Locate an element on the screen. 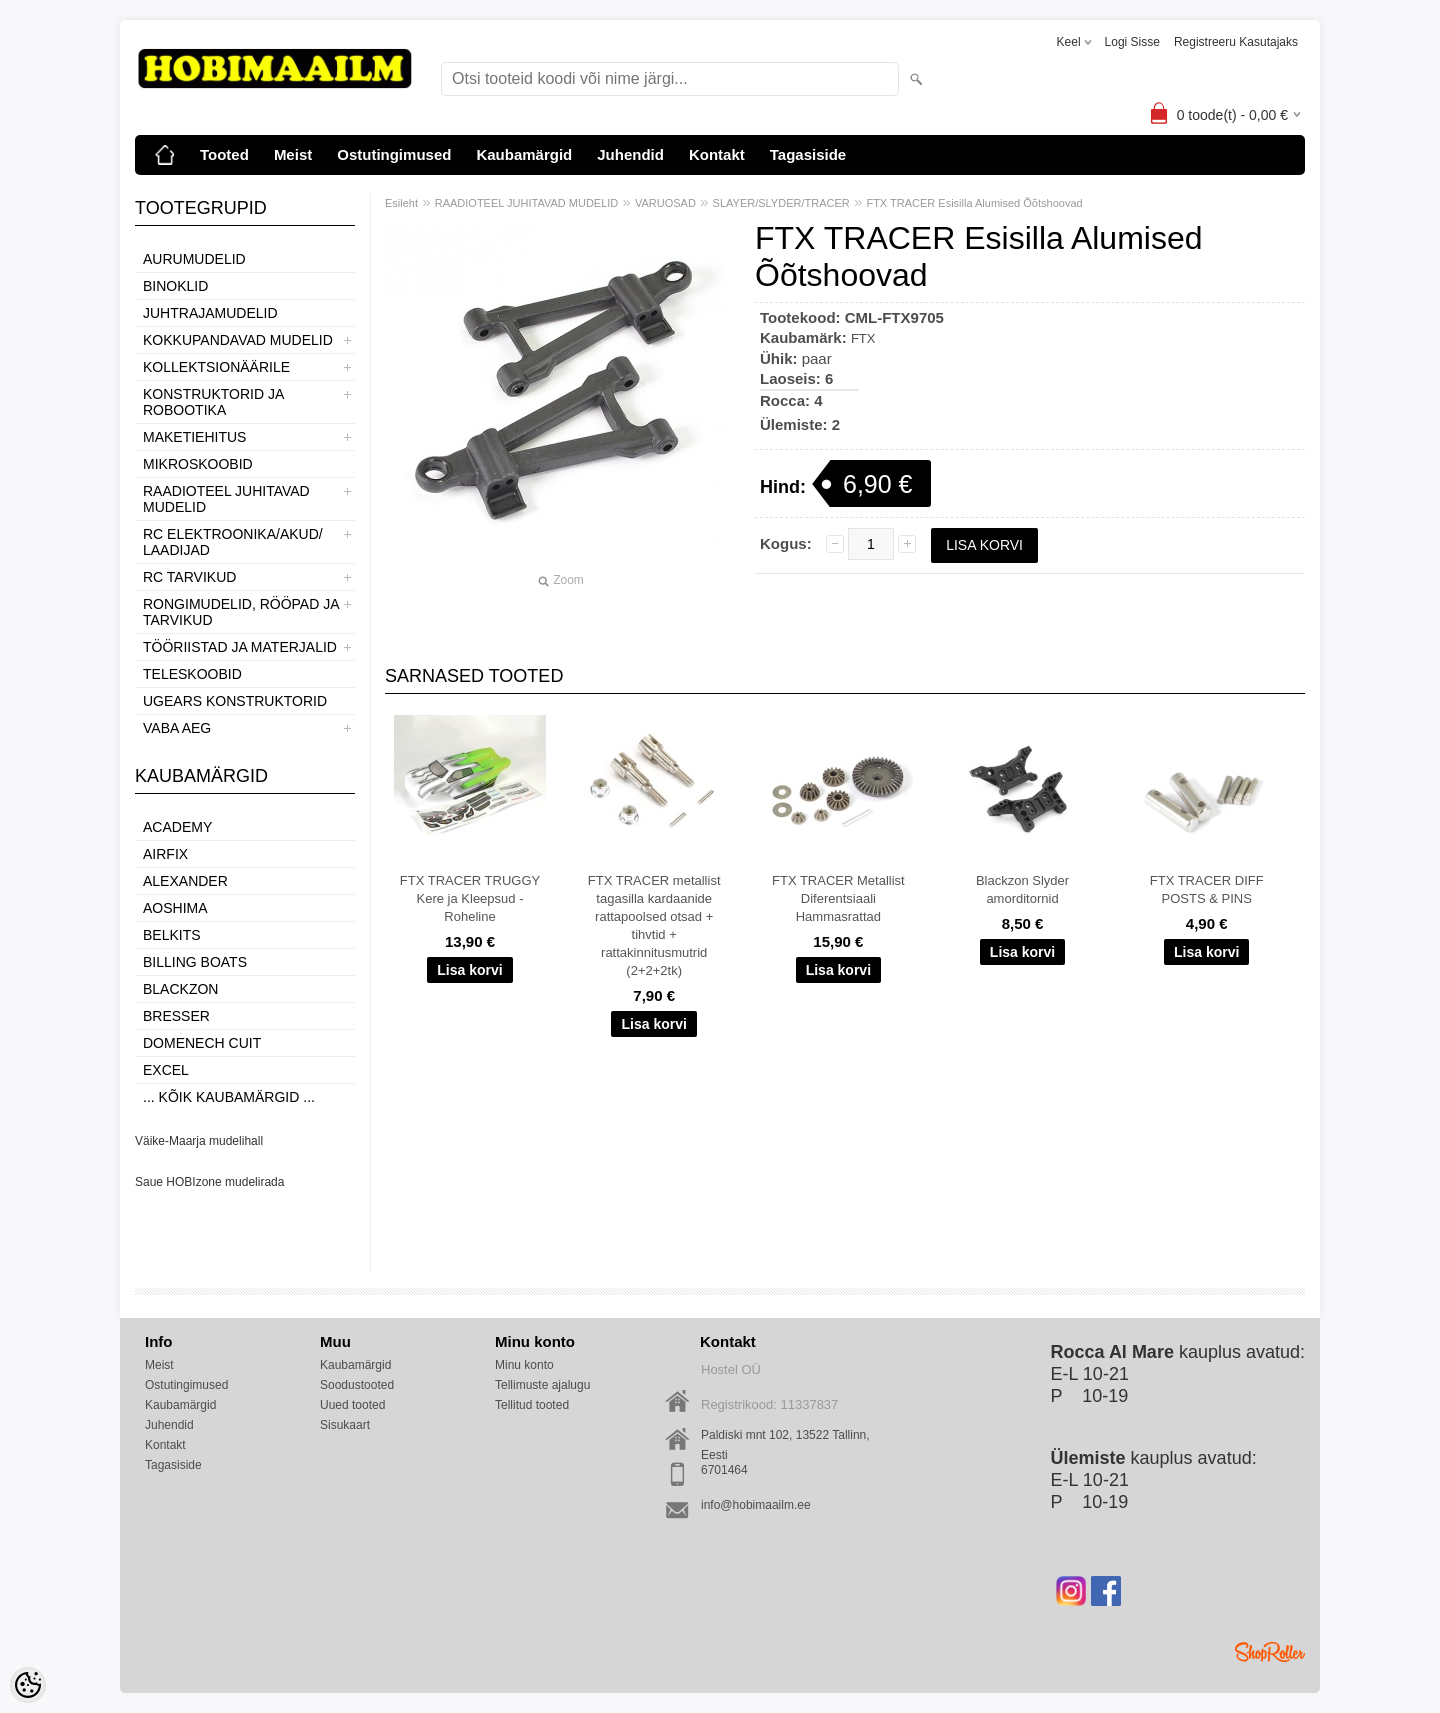 The width and height of the screenshot is (1440, 1713). FTX TRACER TRUGGY Kere ja Kleepsud - Roheline is located at coordinates (470, 898).